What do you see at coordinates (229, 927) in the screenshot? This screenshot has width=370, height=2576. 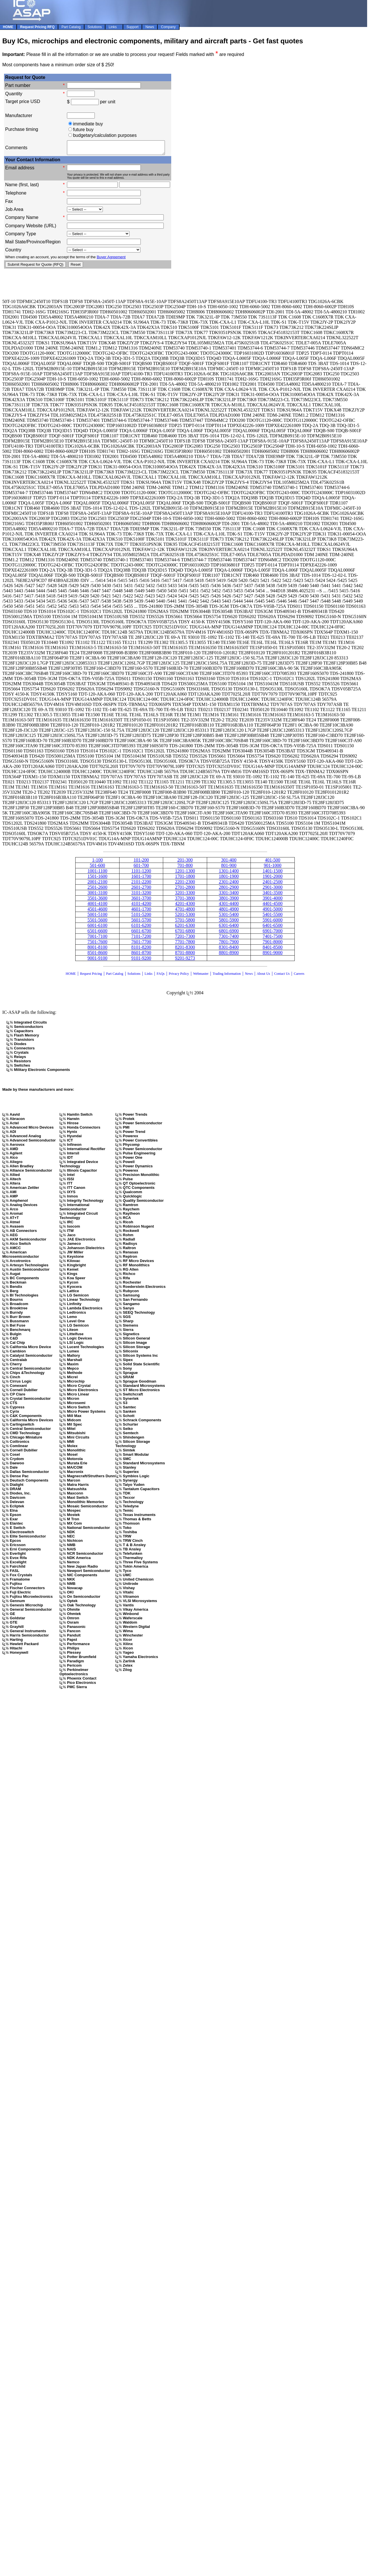 I see `6301-6400` at bounding box center [229, 927].